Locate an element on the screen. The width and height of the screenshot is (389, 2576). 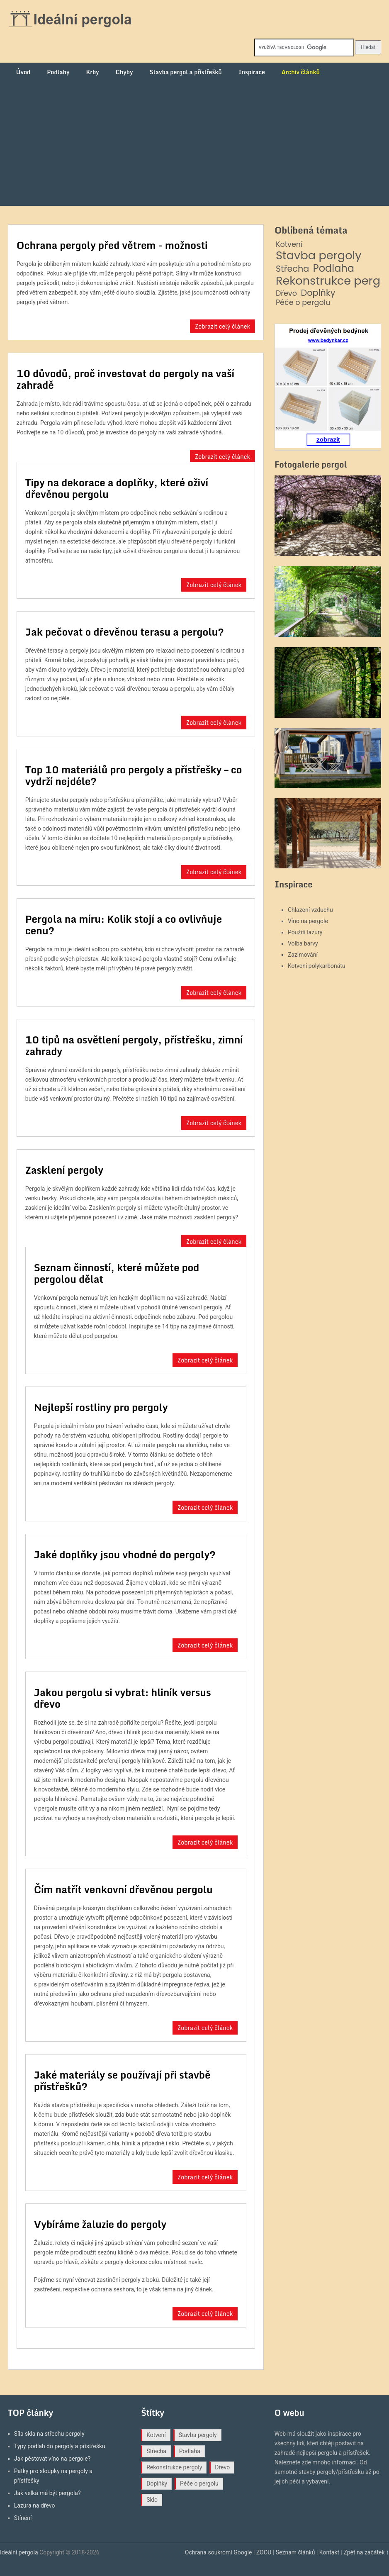
Podlahy is located at coordinates (58, 72).